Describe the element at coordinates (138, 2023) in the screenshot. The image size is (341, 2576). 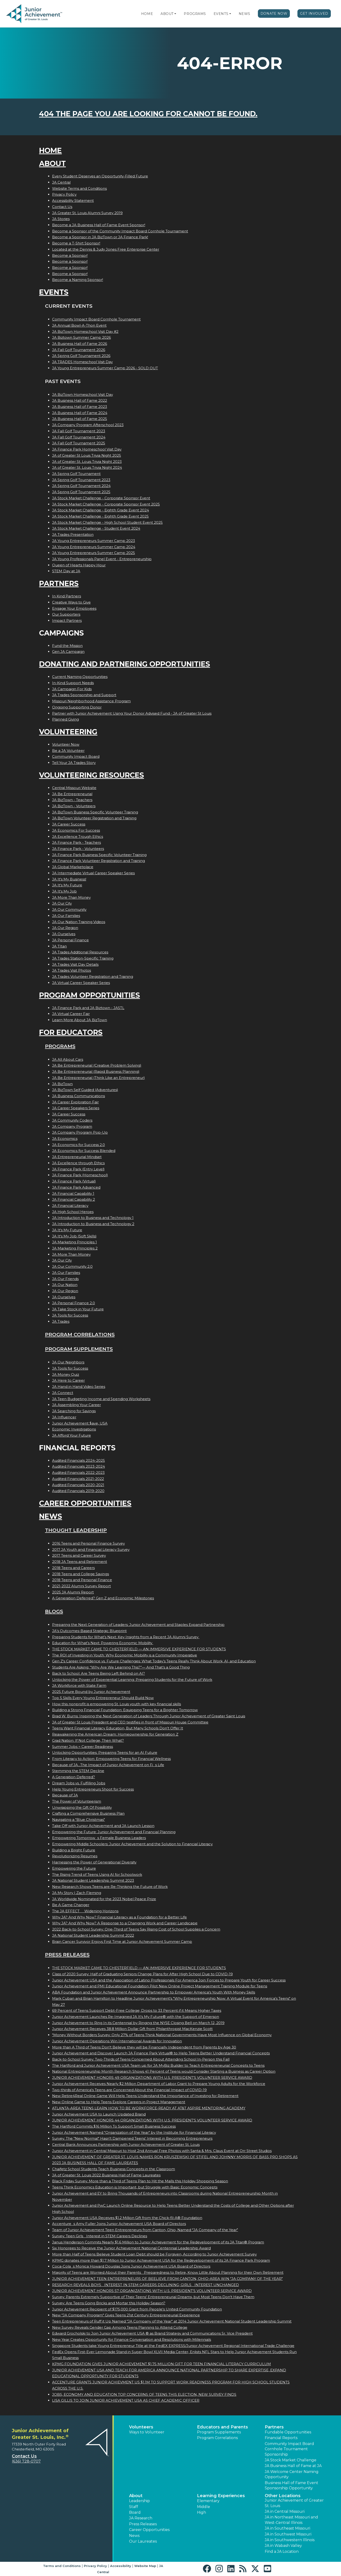
I see `Junior Achievement to Ring In its Centennial by Ringing the NYSE Closing Bell on March 12, 2019` at that location.